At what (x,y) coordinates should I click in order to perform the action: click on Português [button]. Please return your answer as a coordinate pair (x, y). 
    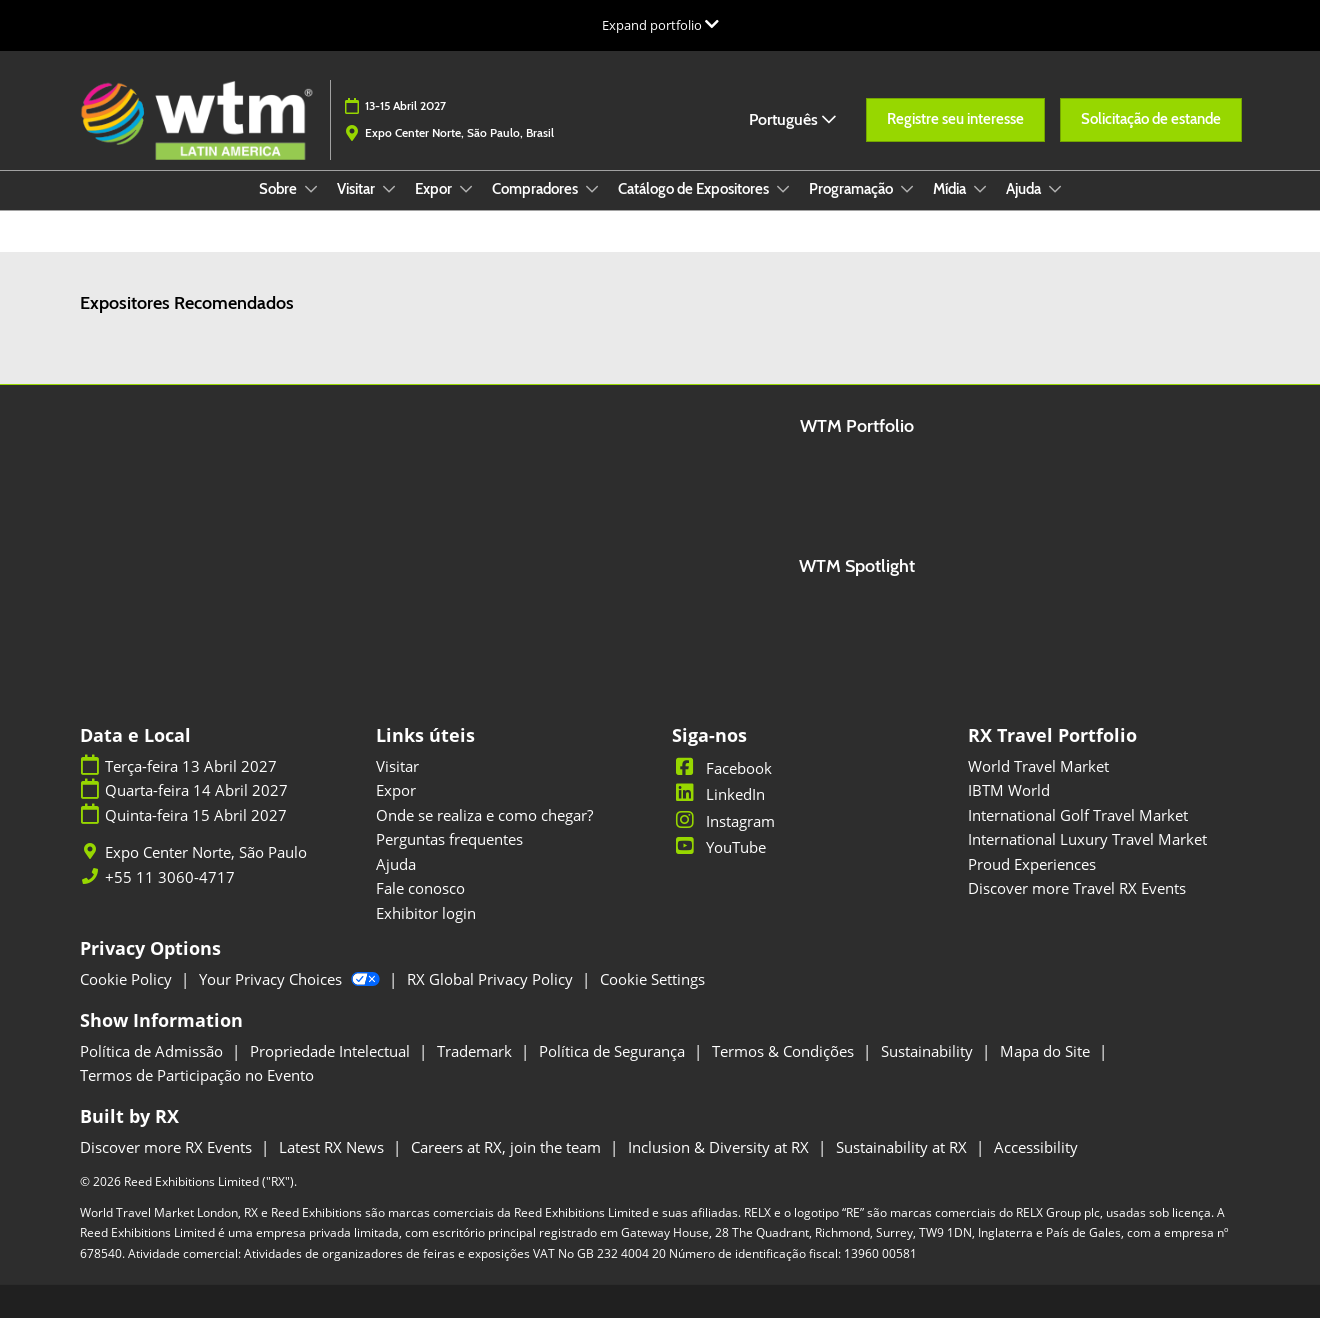
    Looking at the image, I should click on (792, 119).